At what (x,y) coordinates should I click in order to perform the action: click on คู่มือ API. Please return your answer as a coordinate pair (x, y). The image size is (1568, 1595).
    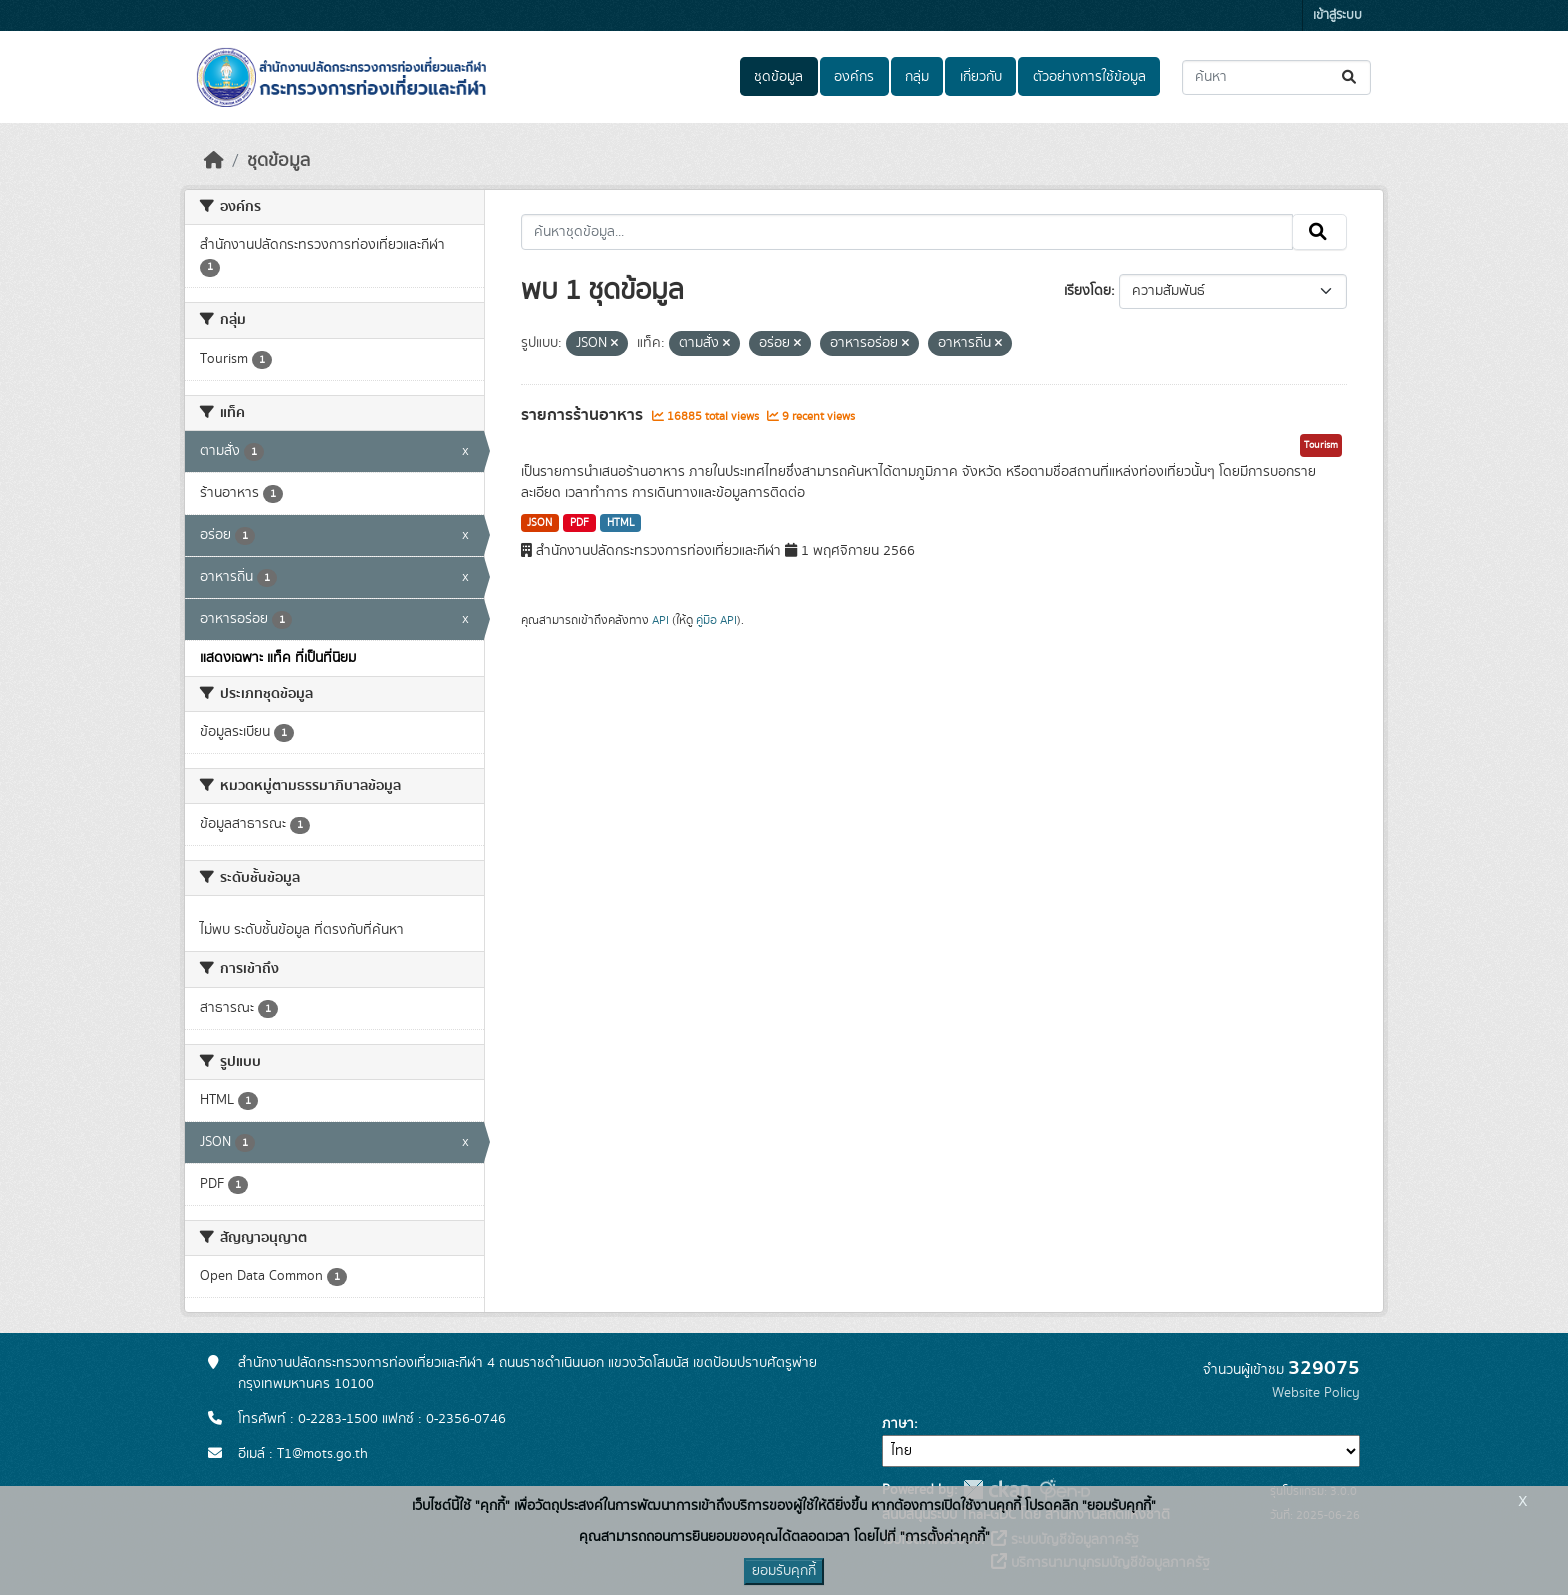
    Looking at the image, I should click on (716, 620).